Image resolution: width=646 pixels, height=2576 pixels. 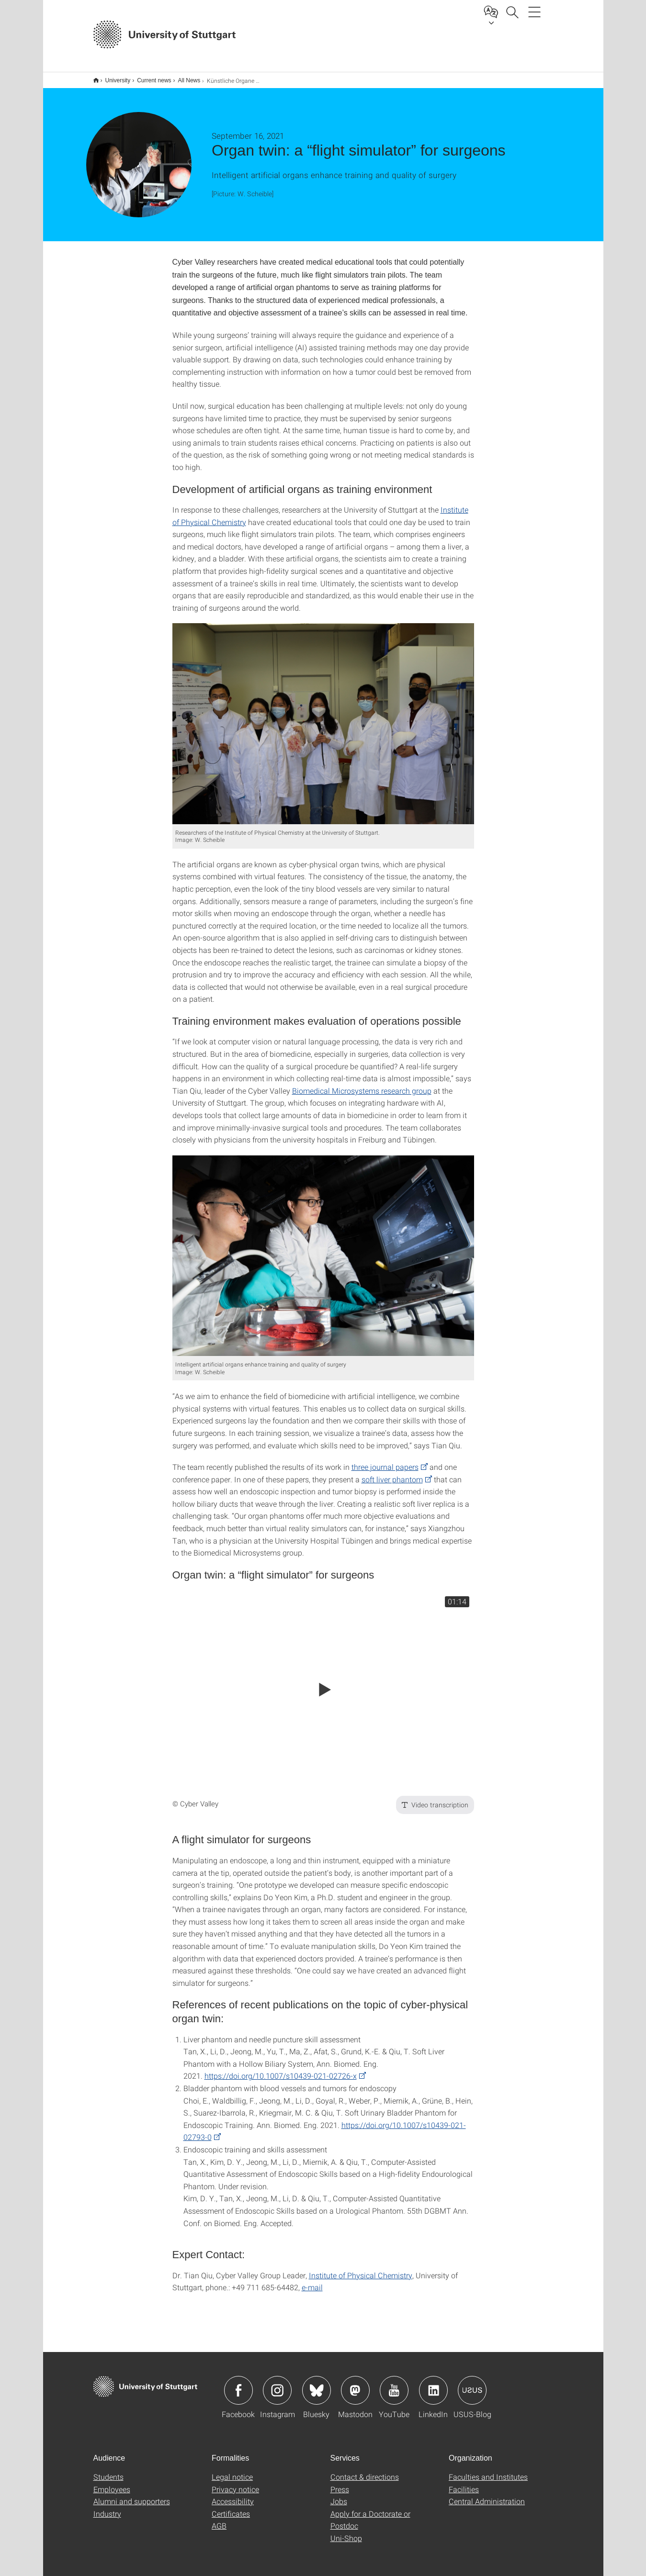 What do you see at coordinates (487, 2495) in the screenshot?
I see `Central Administration` at bounding box center [487, 2495].